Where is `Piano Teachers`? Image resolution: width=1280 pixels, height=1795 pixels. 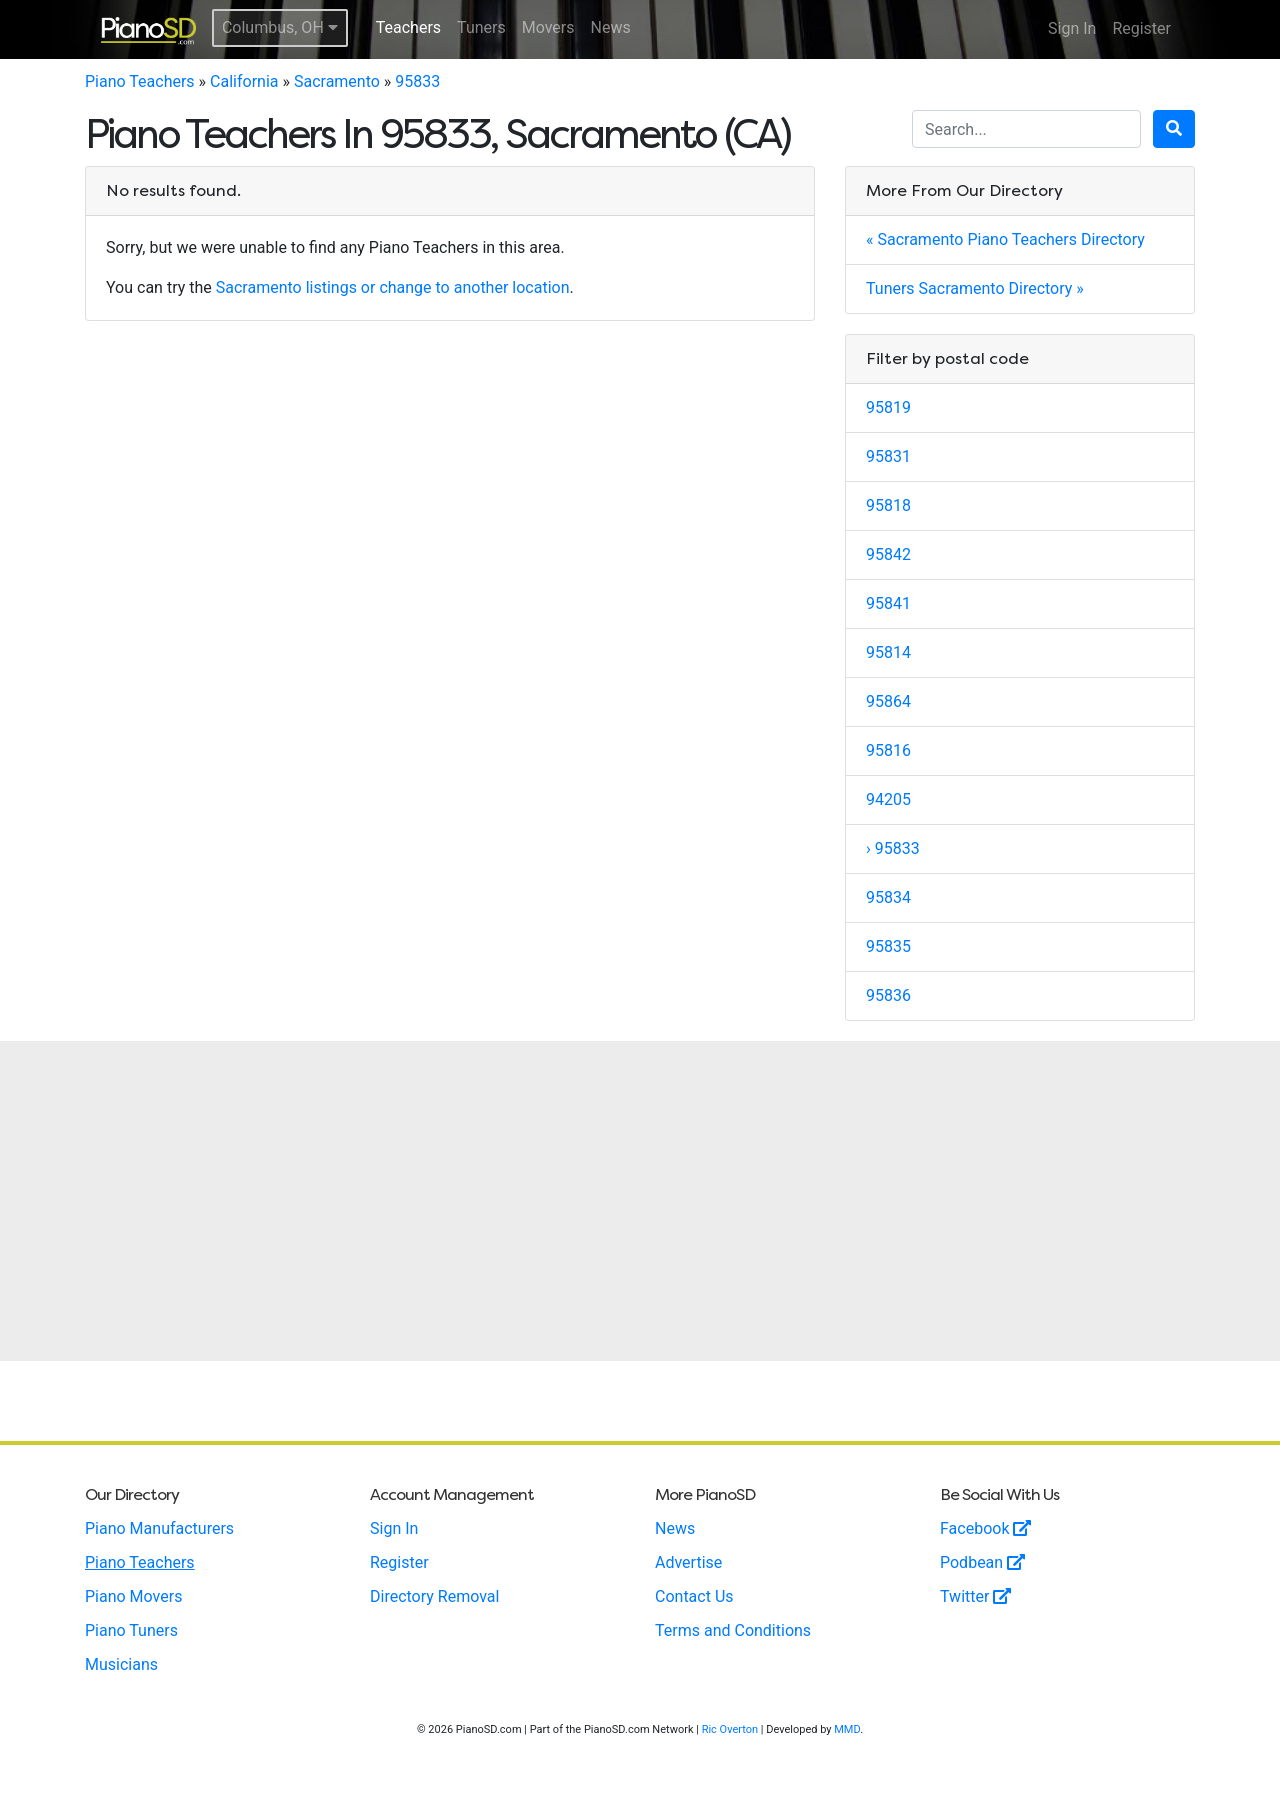
Piano Teachers is located at coordinates (140, 81).